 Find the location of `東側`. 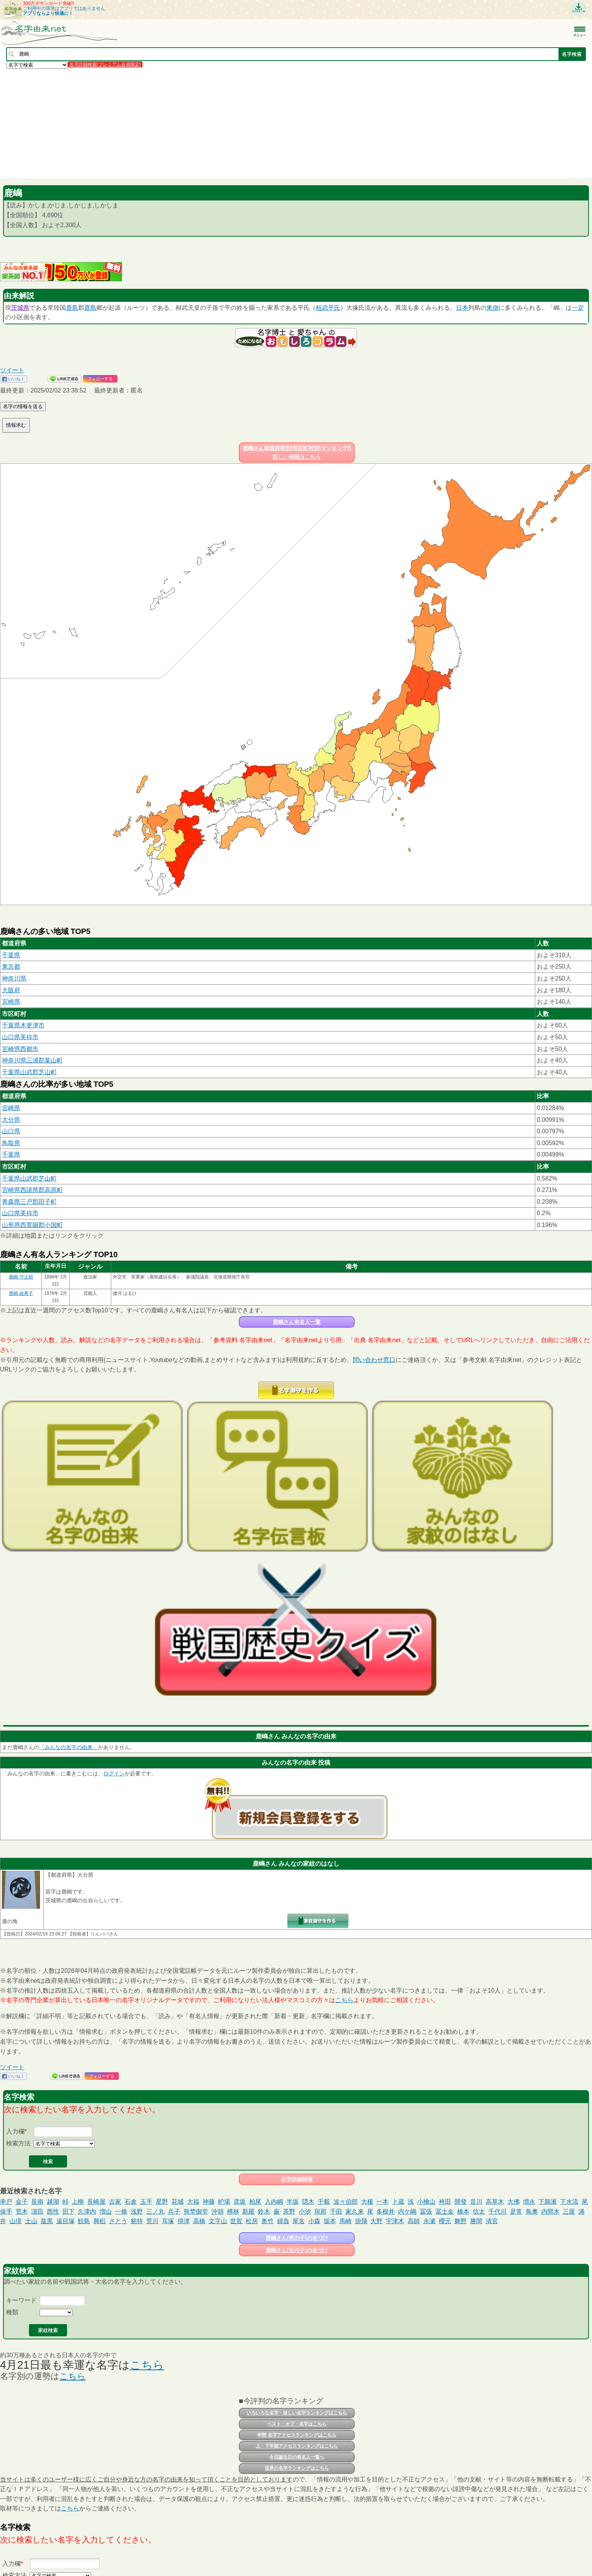

東側 is located at coordinates (492, 307).